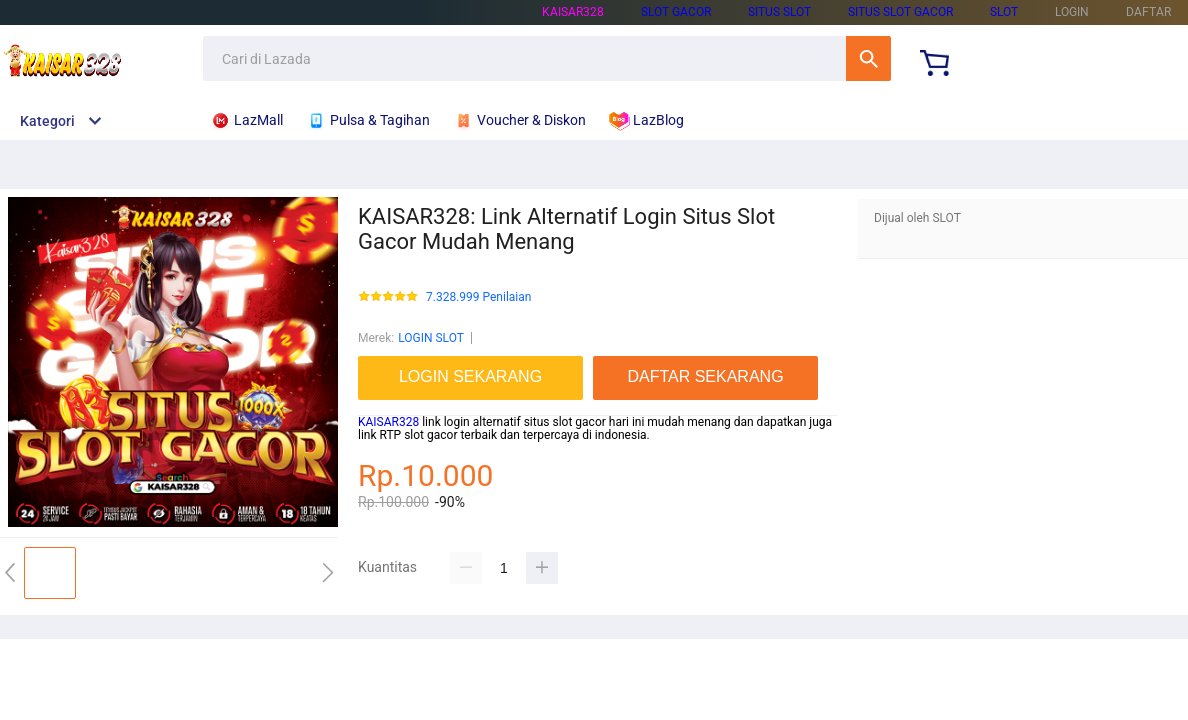  What do you see at coordinates (779, 12) in the screenshot?
I see `SITUS SLOT` at bounding box center [779, 12].